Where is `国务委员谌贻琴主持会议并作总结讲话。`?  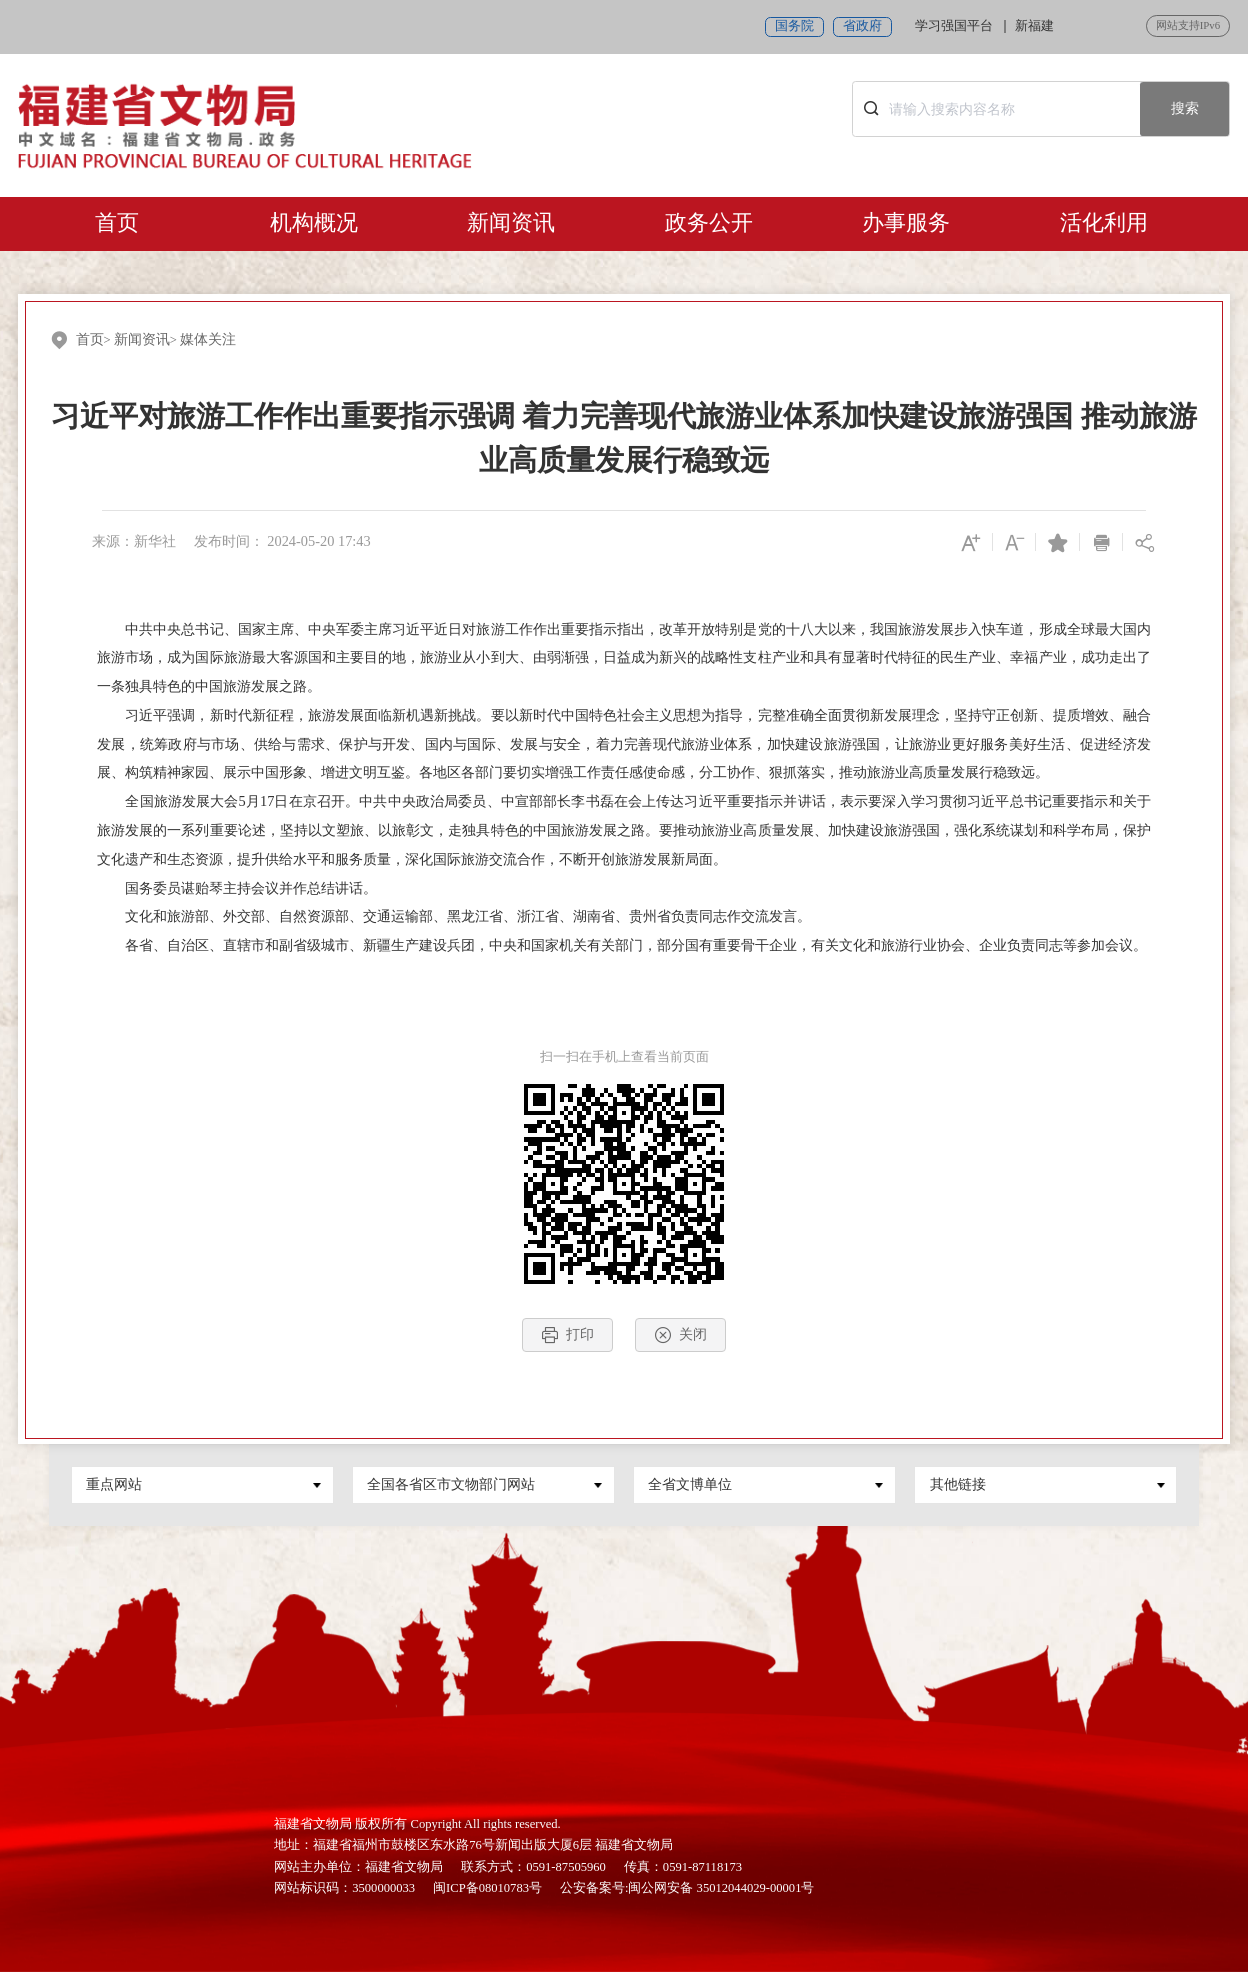 国务委员谌贻琴主持会议并作总结讲话。 is located at coordinates (237, 888).